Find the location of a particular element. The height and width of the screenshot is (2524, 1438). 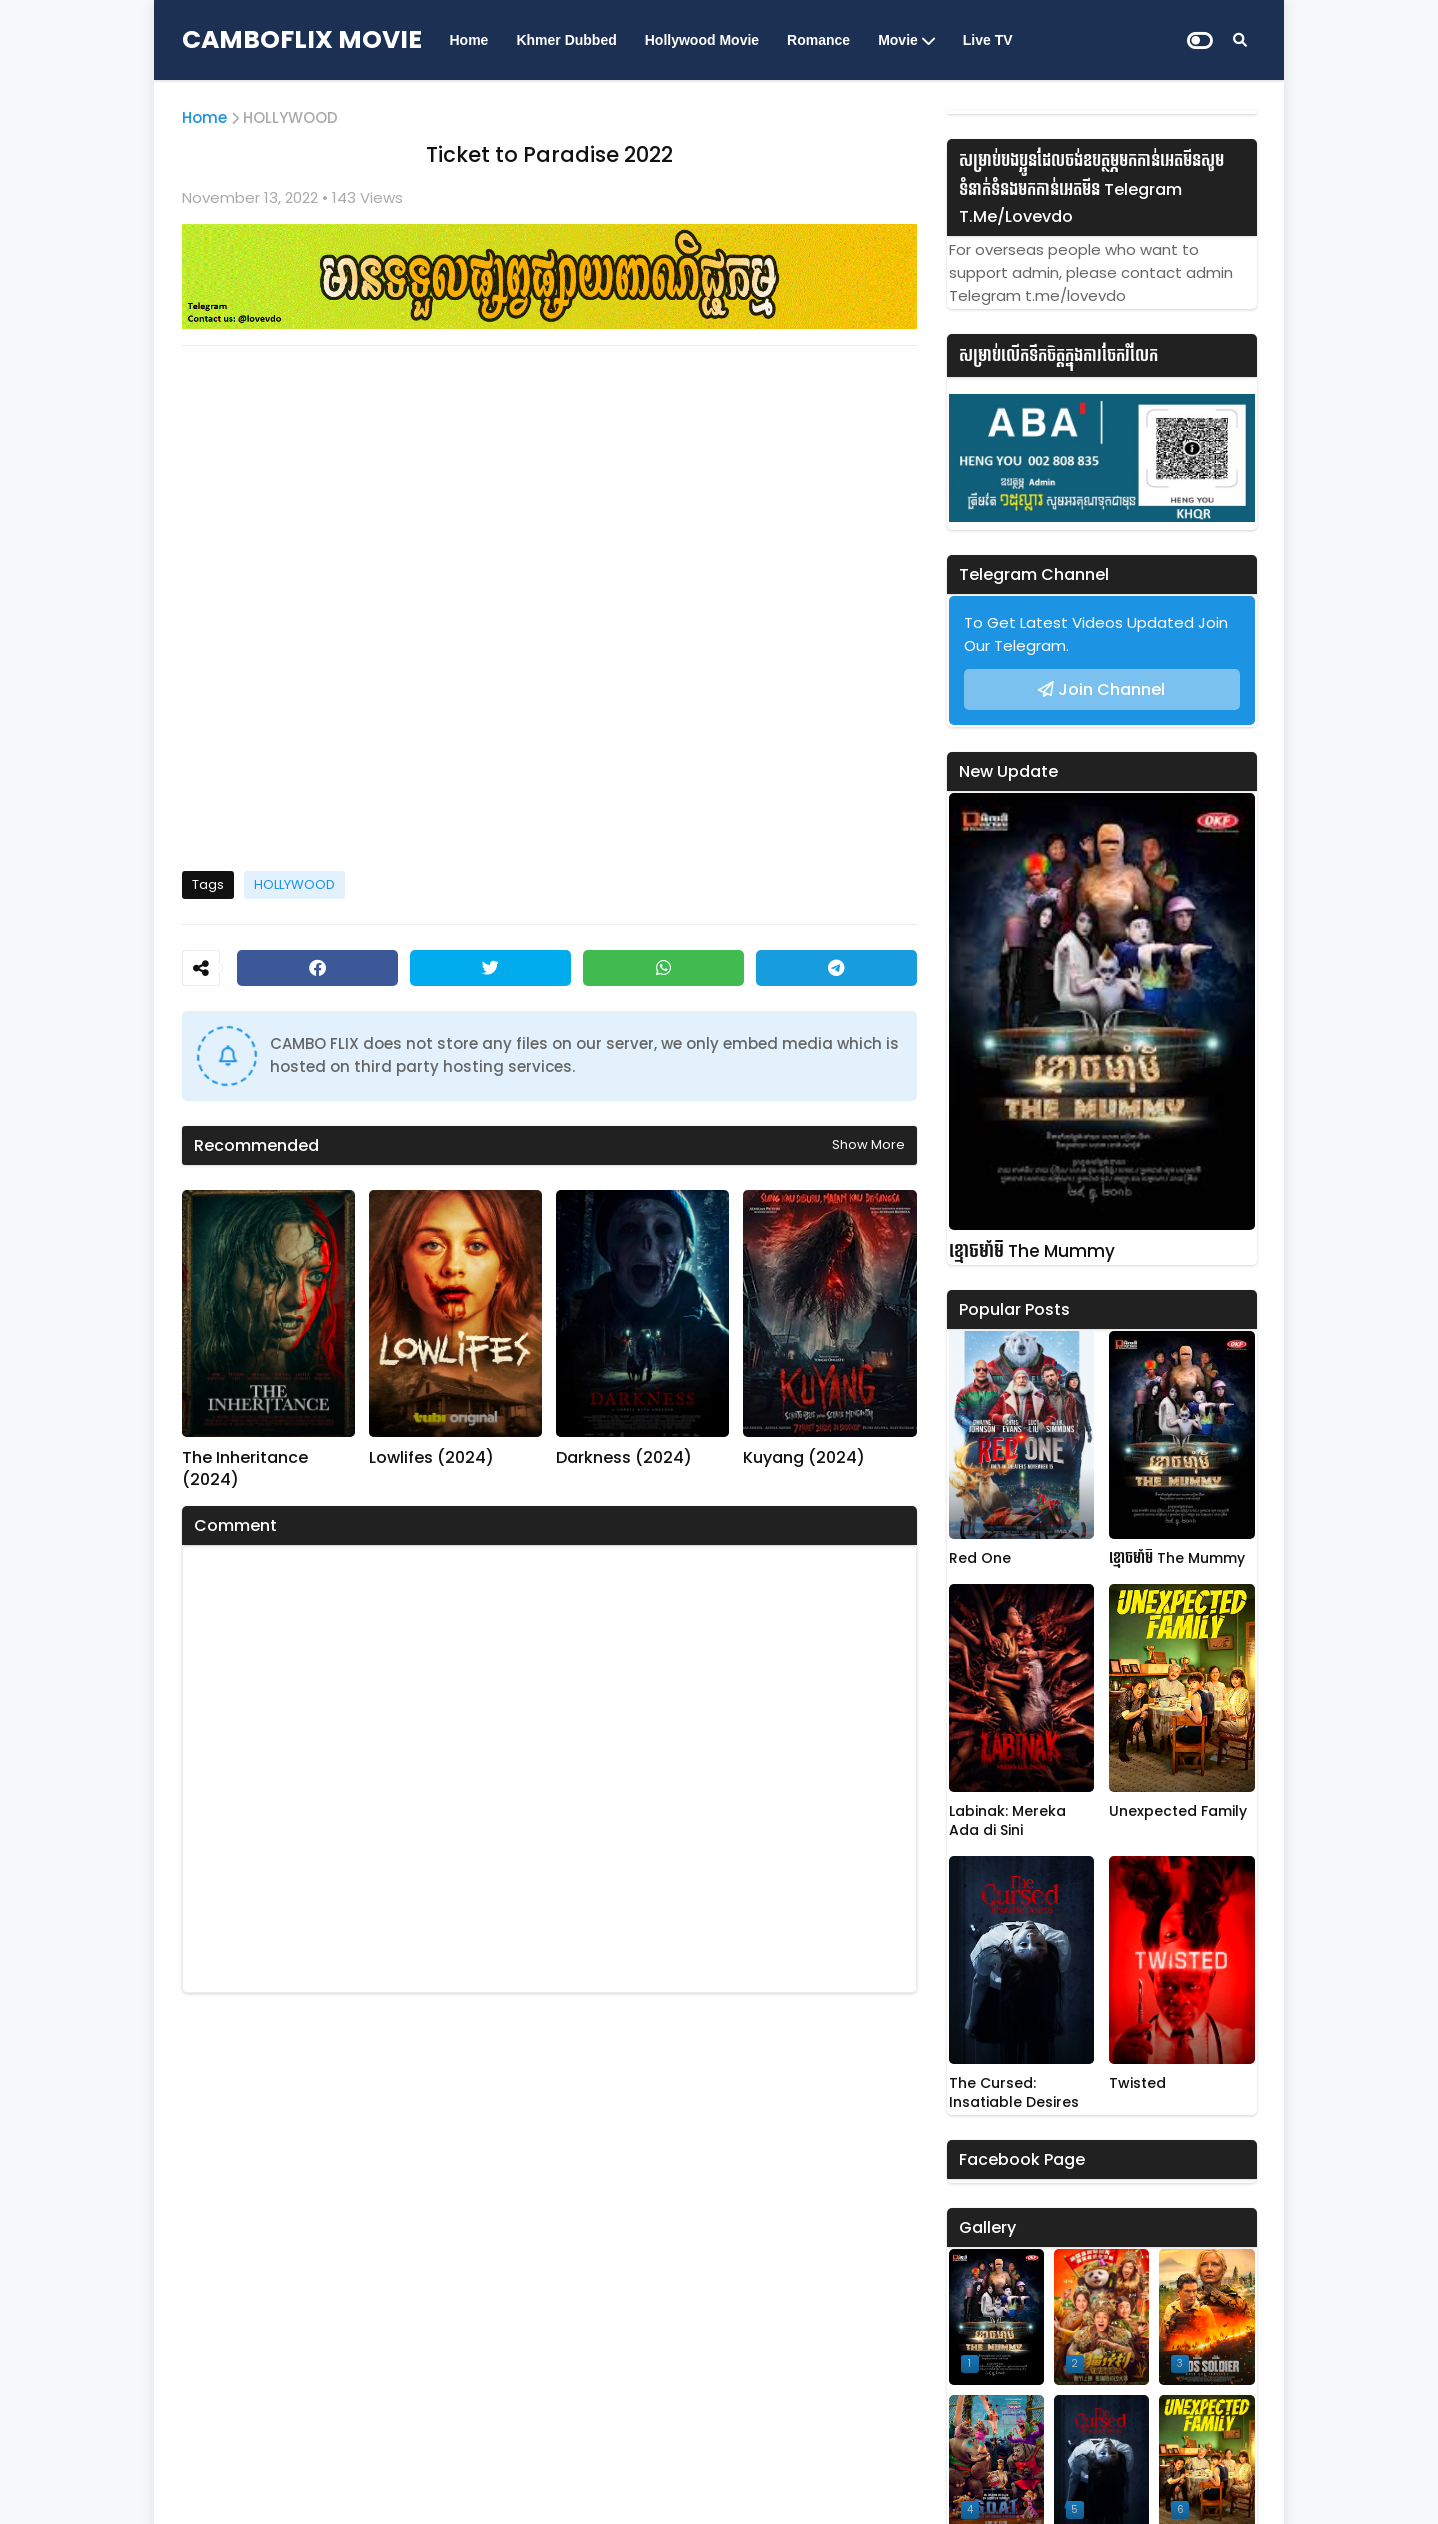

Movie is located at coordinates (898, 40).